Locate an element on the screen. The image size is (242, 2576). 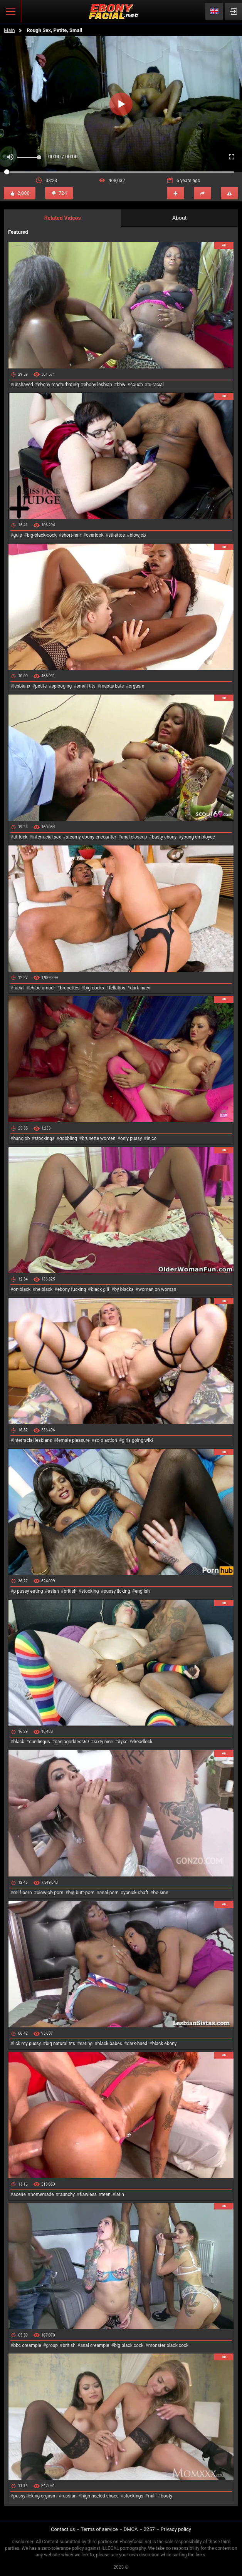
only pussy is located at coordinates (131, 1138).